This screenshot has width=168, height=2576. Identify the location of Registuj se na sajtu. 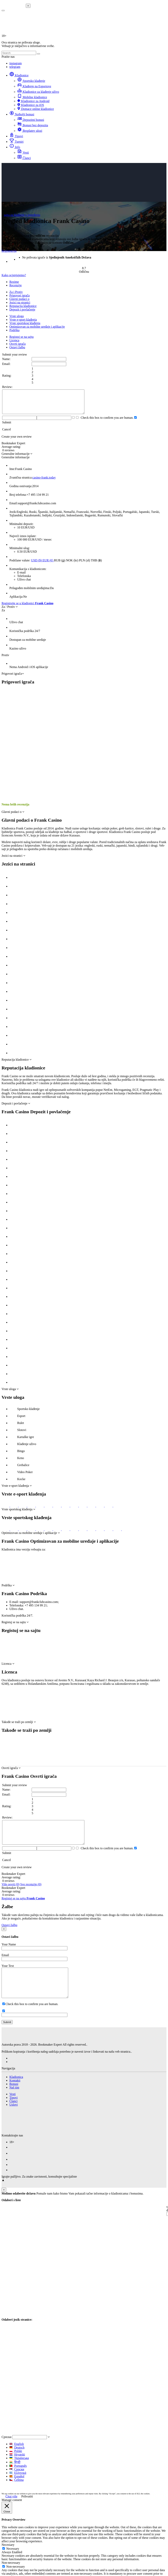
(21, 336).